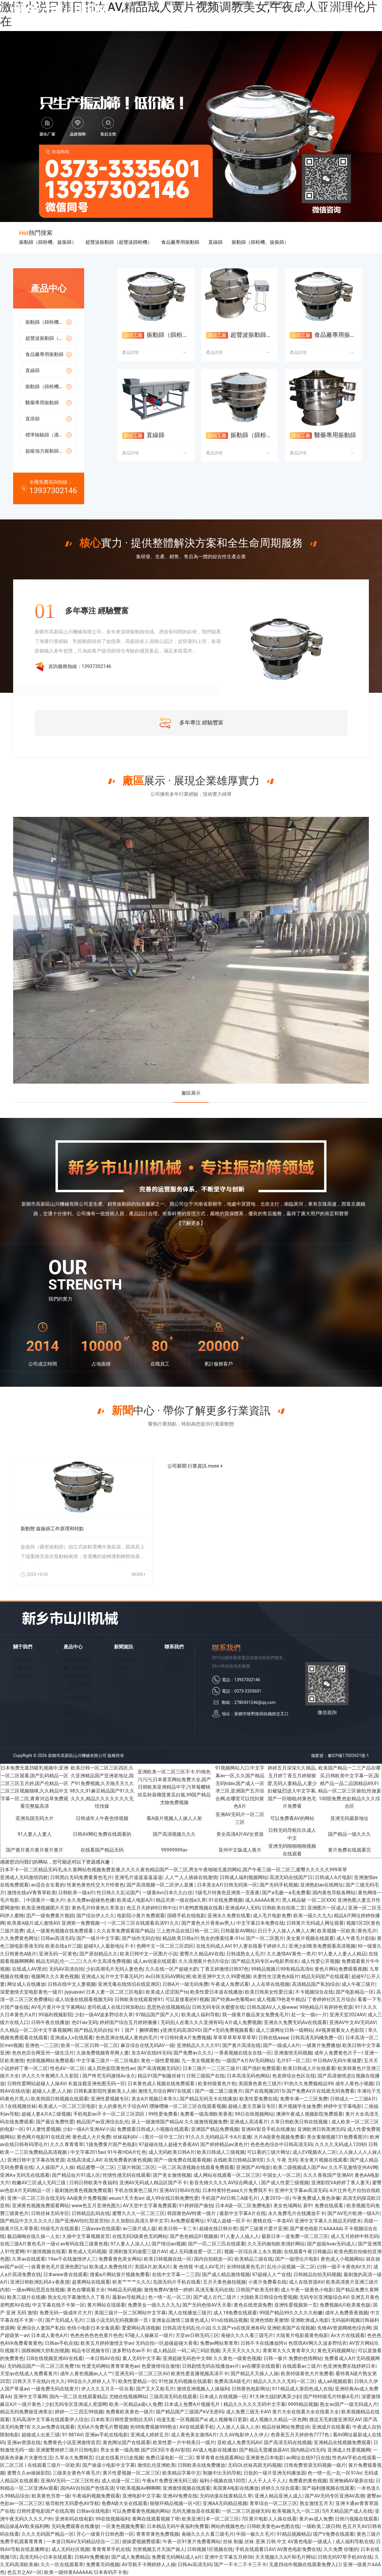  Describe the element at coordinates (299, 2167) in the screenshot. I see `欧美二级视频成人国产Av` at that location.